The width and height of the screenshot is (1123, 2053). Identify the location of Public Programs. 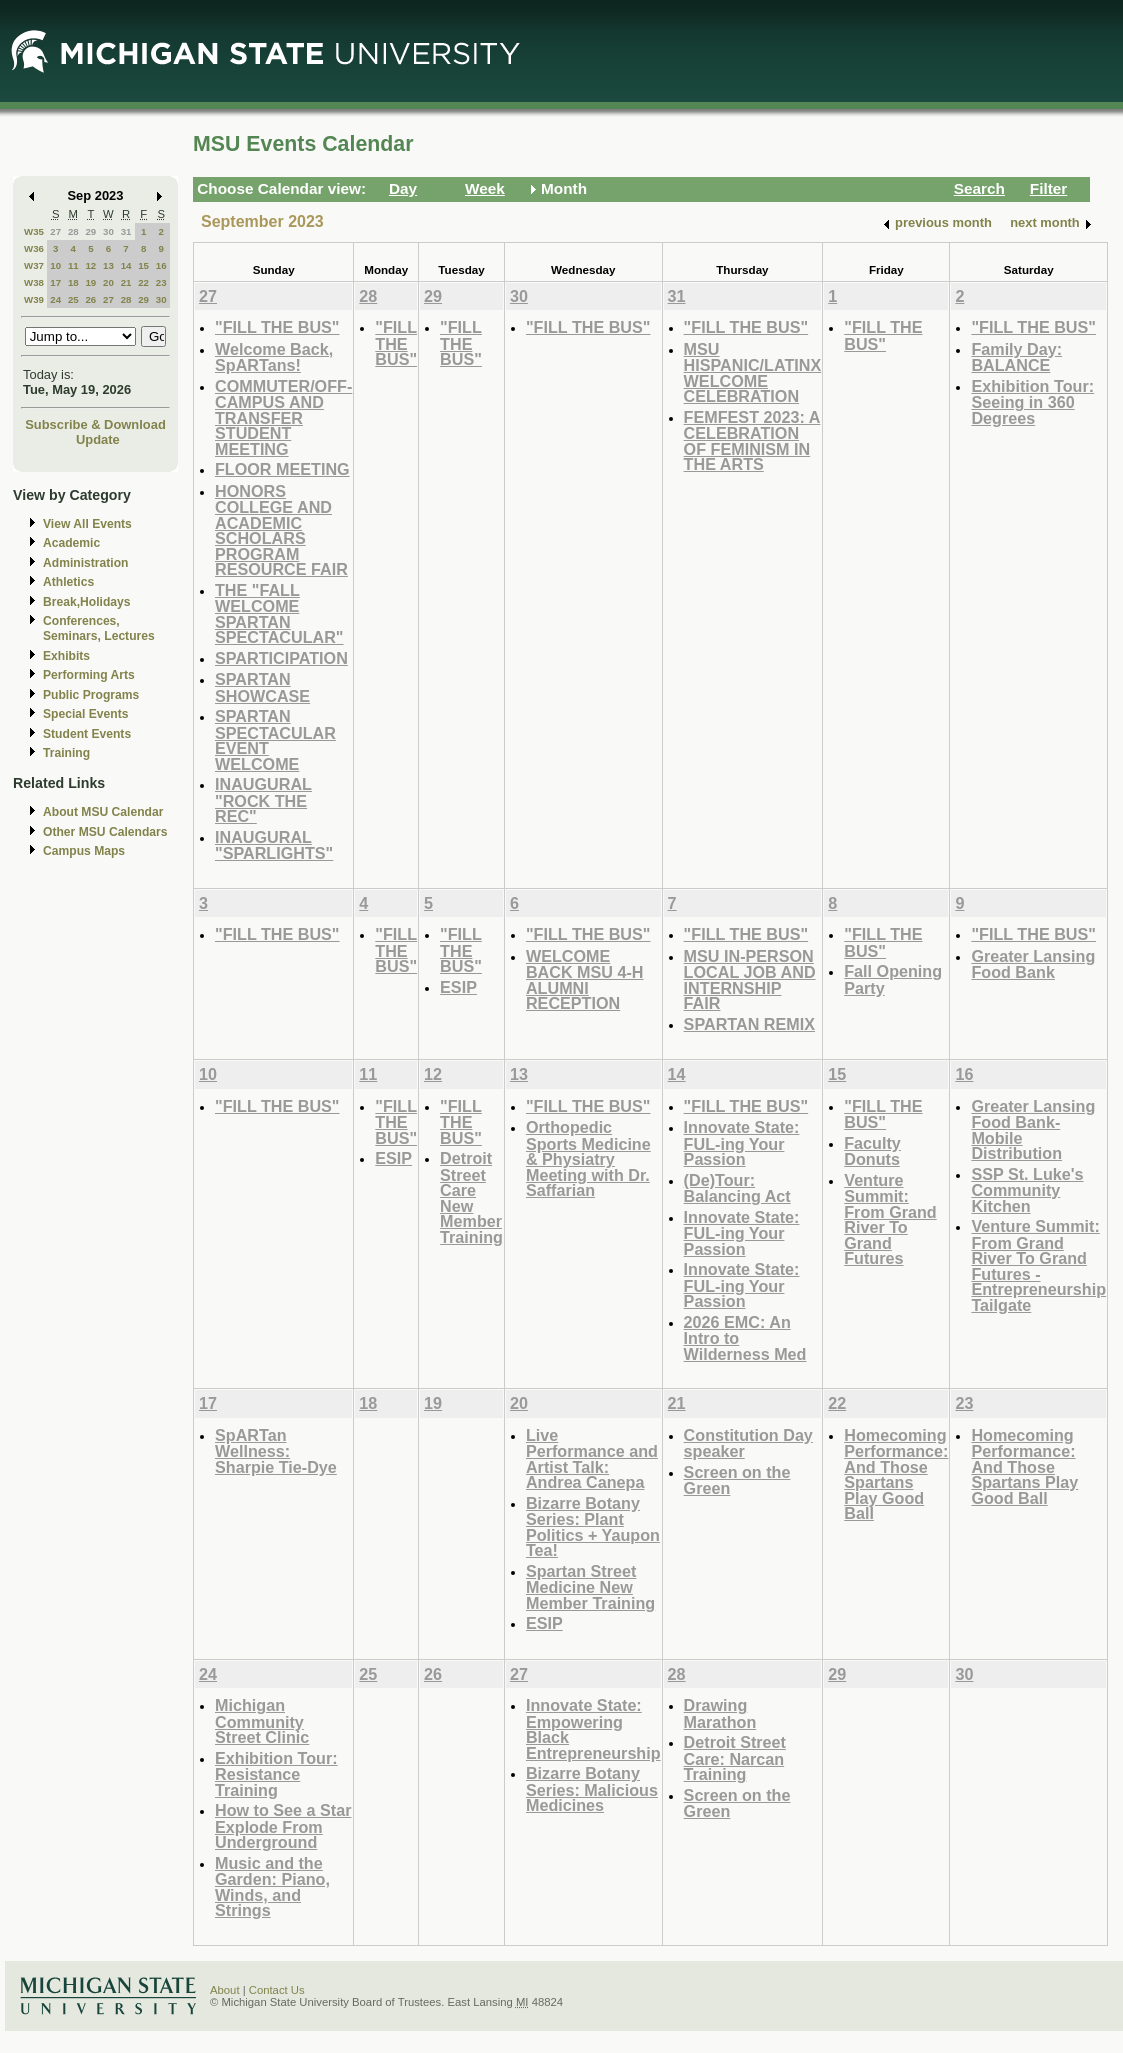
(91, 695).